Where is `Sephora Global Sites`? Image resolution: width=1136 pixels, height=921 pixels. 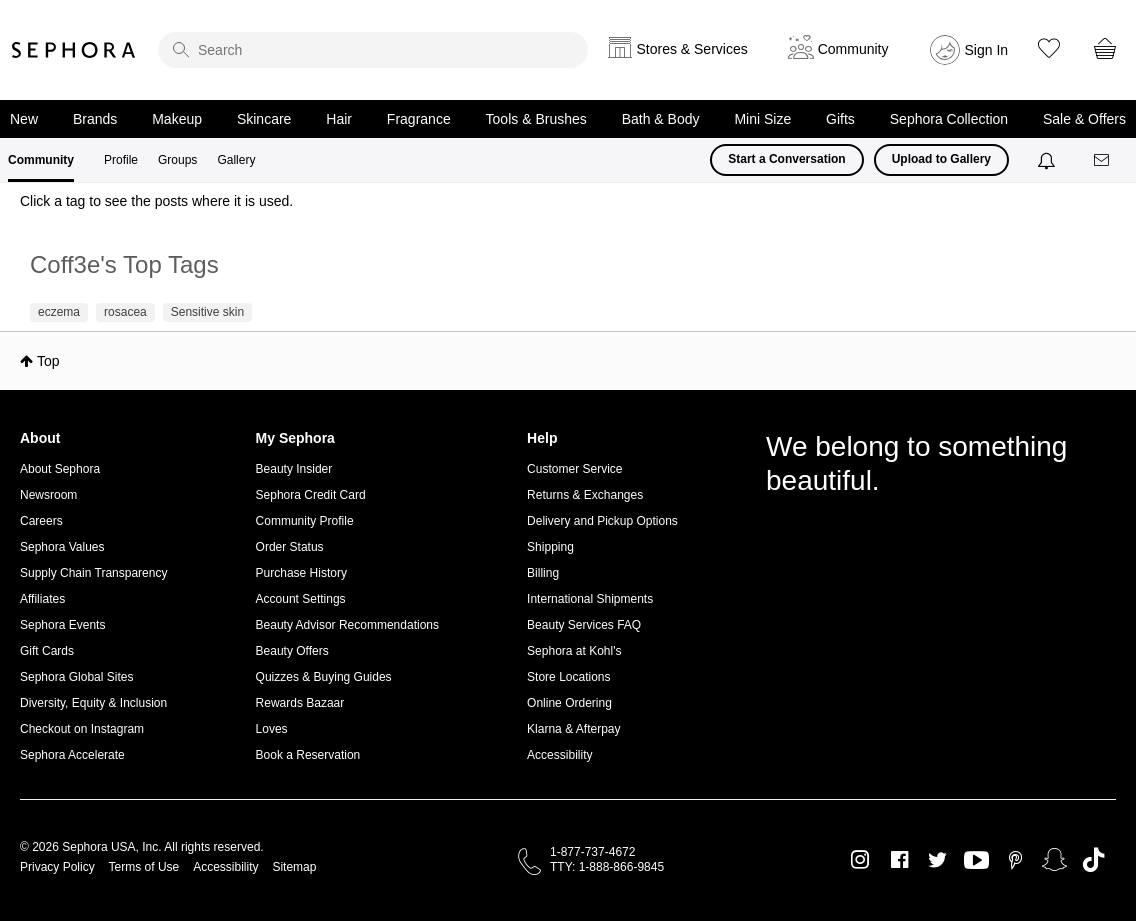 Sephora Global Sites is located at coordinates (76, 677).